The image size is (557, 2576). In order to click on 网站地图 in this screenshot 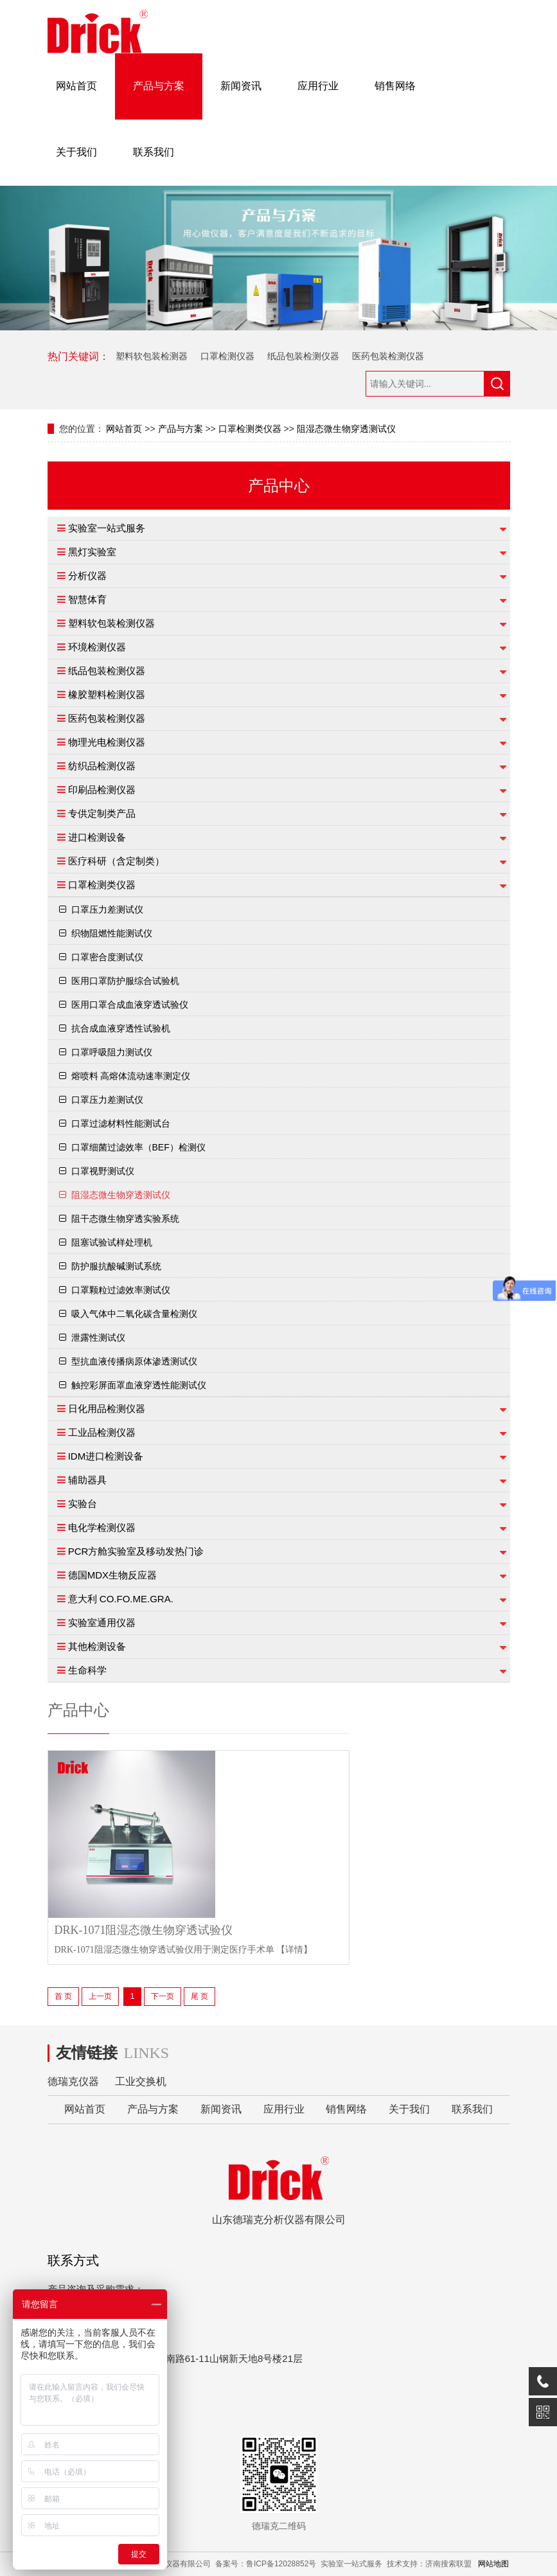, I will do `click(493, 2563)`.